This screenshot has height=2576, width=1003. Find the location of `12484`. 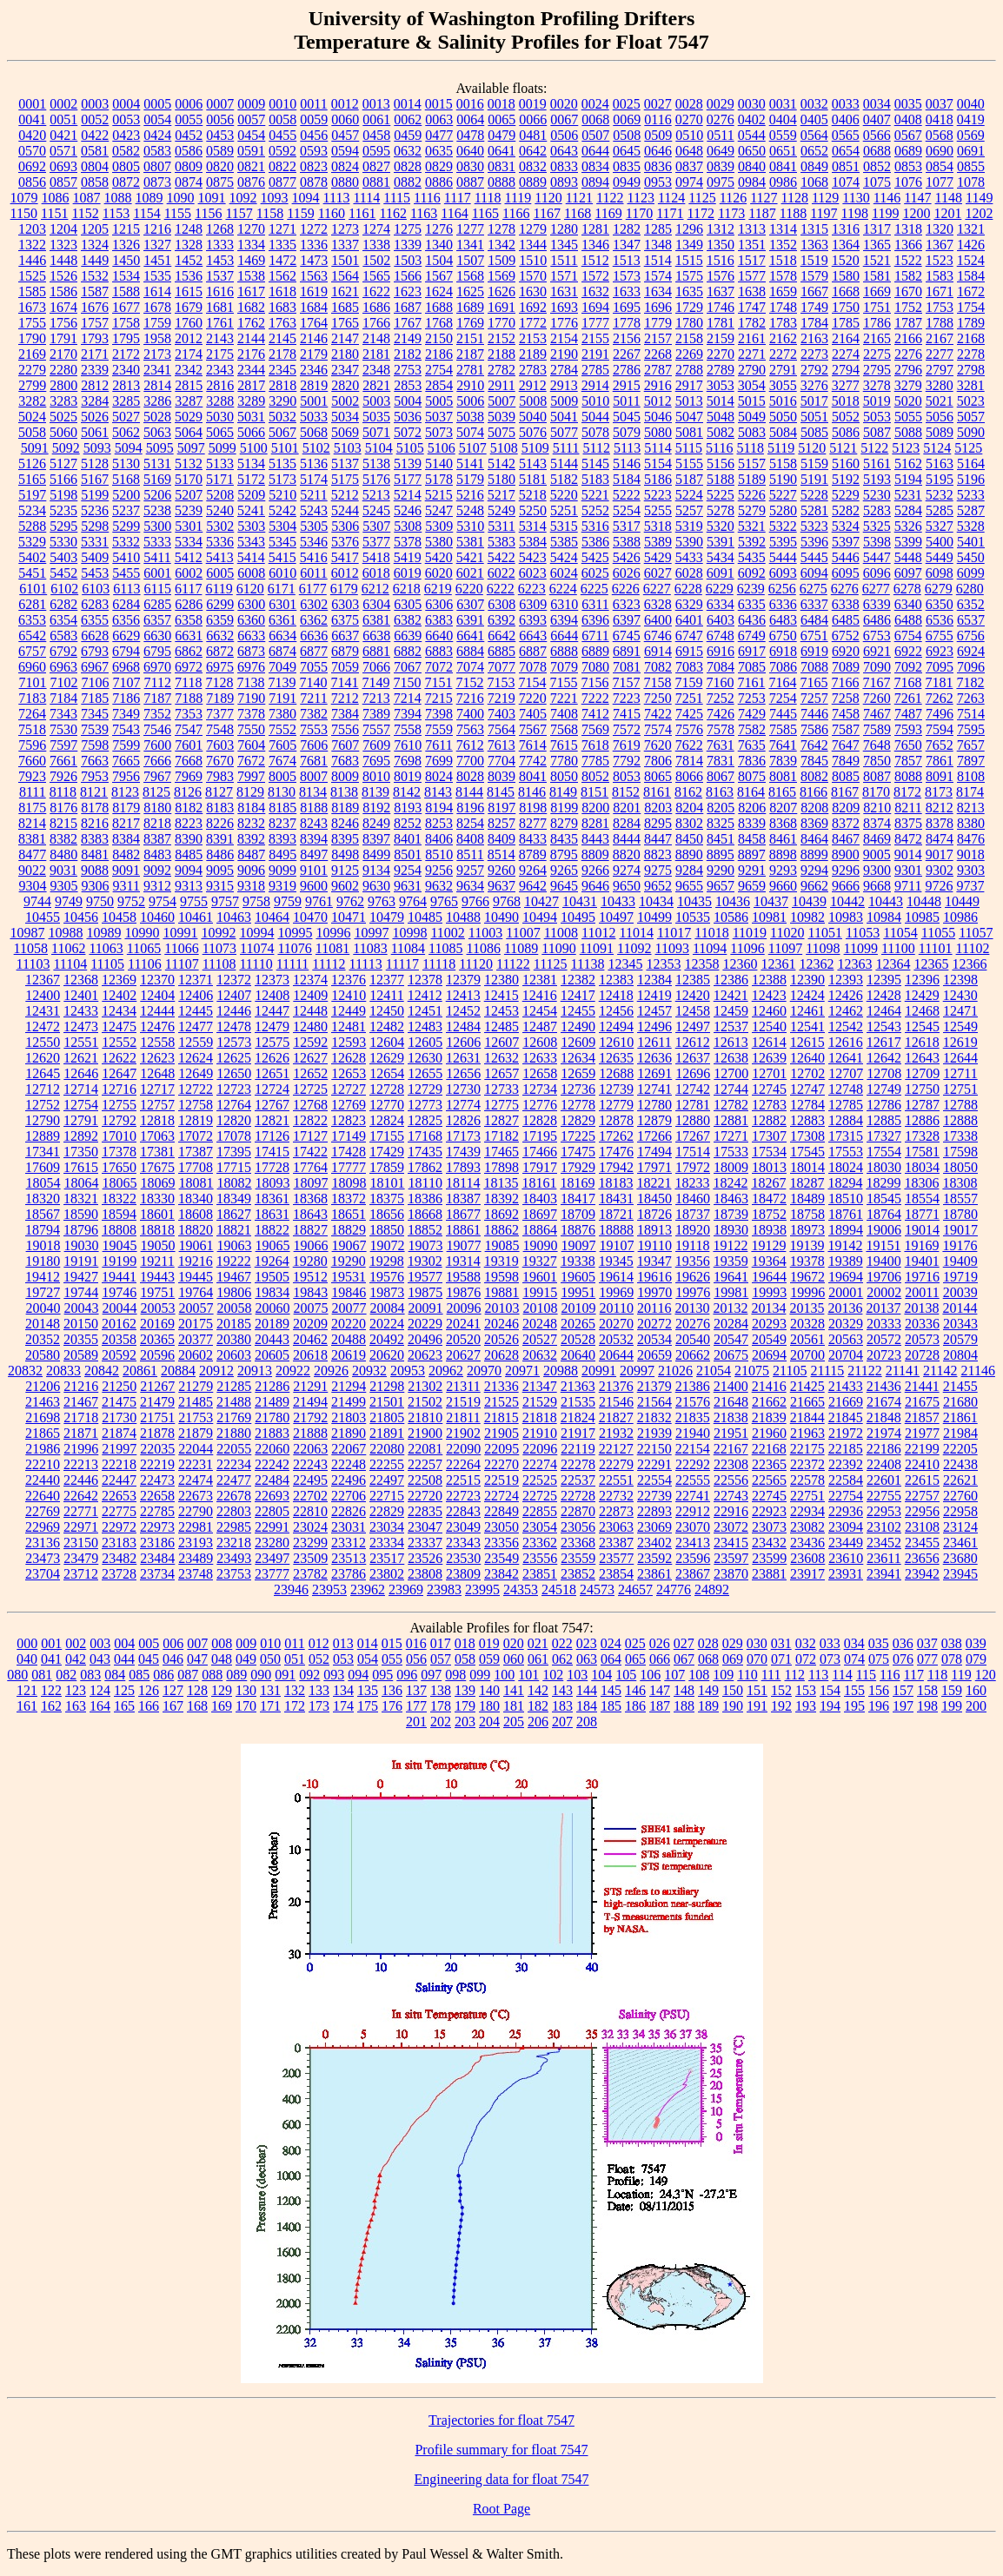

12484 is located at coordinates (463, 1026).